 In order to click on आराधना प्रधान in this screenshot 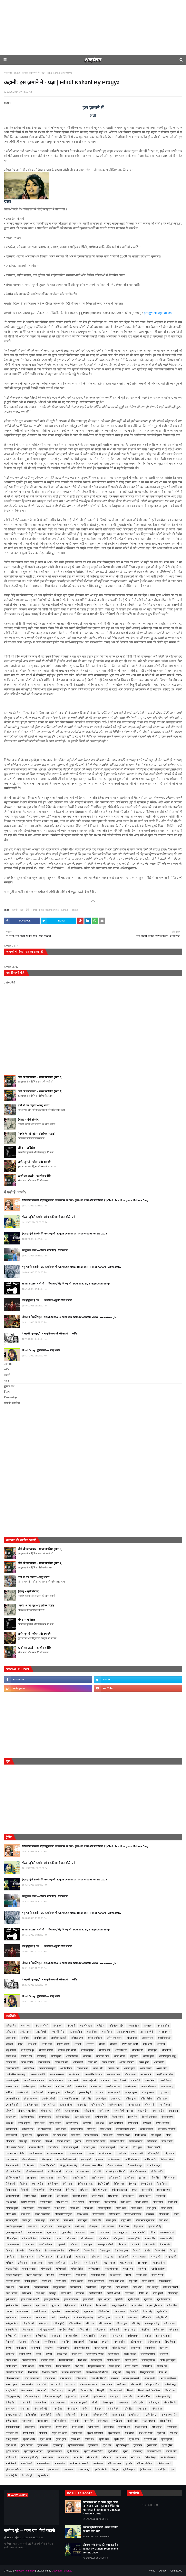, I will do `click(12, 2086)`.